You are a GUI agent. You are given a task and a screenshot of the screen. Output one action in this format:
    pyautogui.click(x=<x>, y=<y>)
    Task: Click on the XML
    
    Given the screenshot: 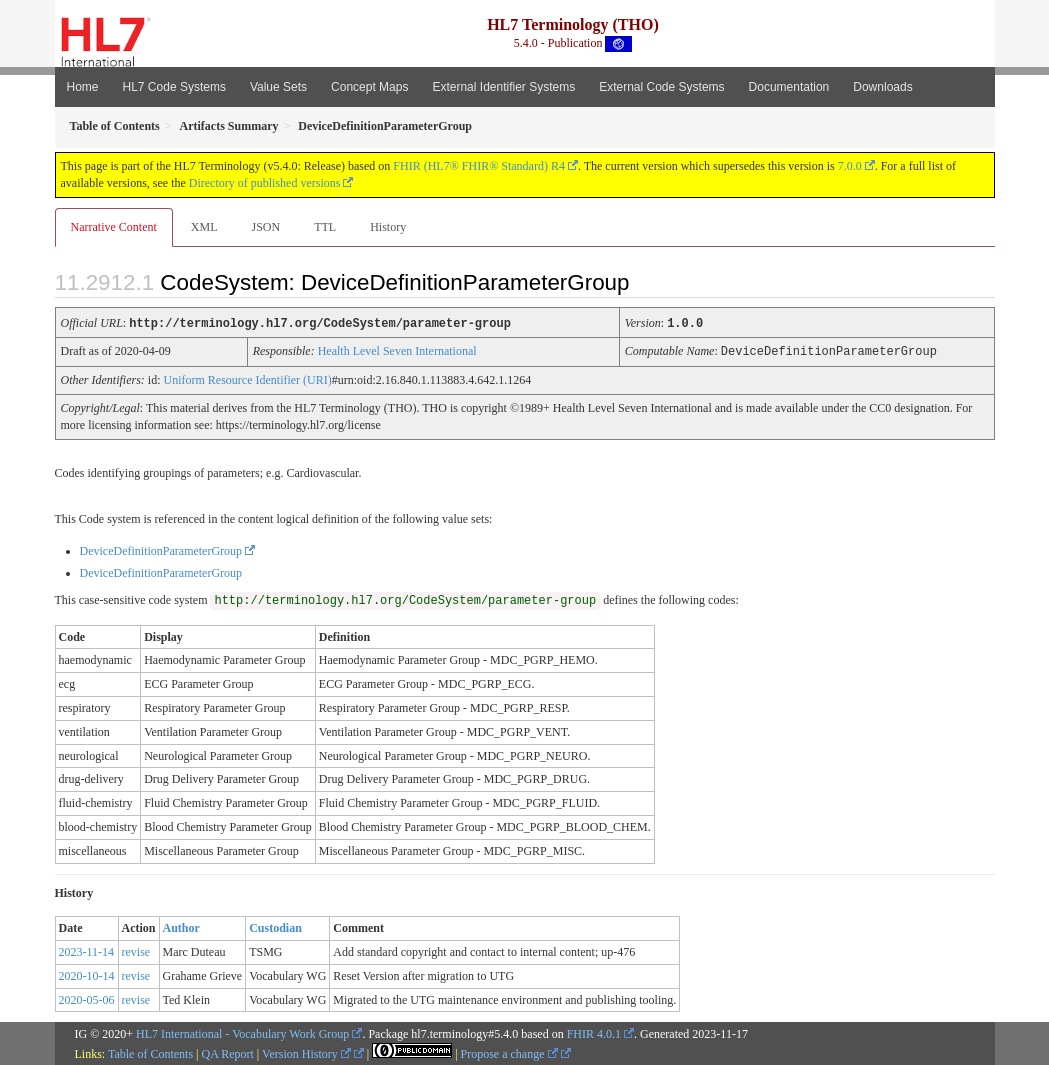 What is the action you would take?
    pyautogui.click(x=204, y=227)
    